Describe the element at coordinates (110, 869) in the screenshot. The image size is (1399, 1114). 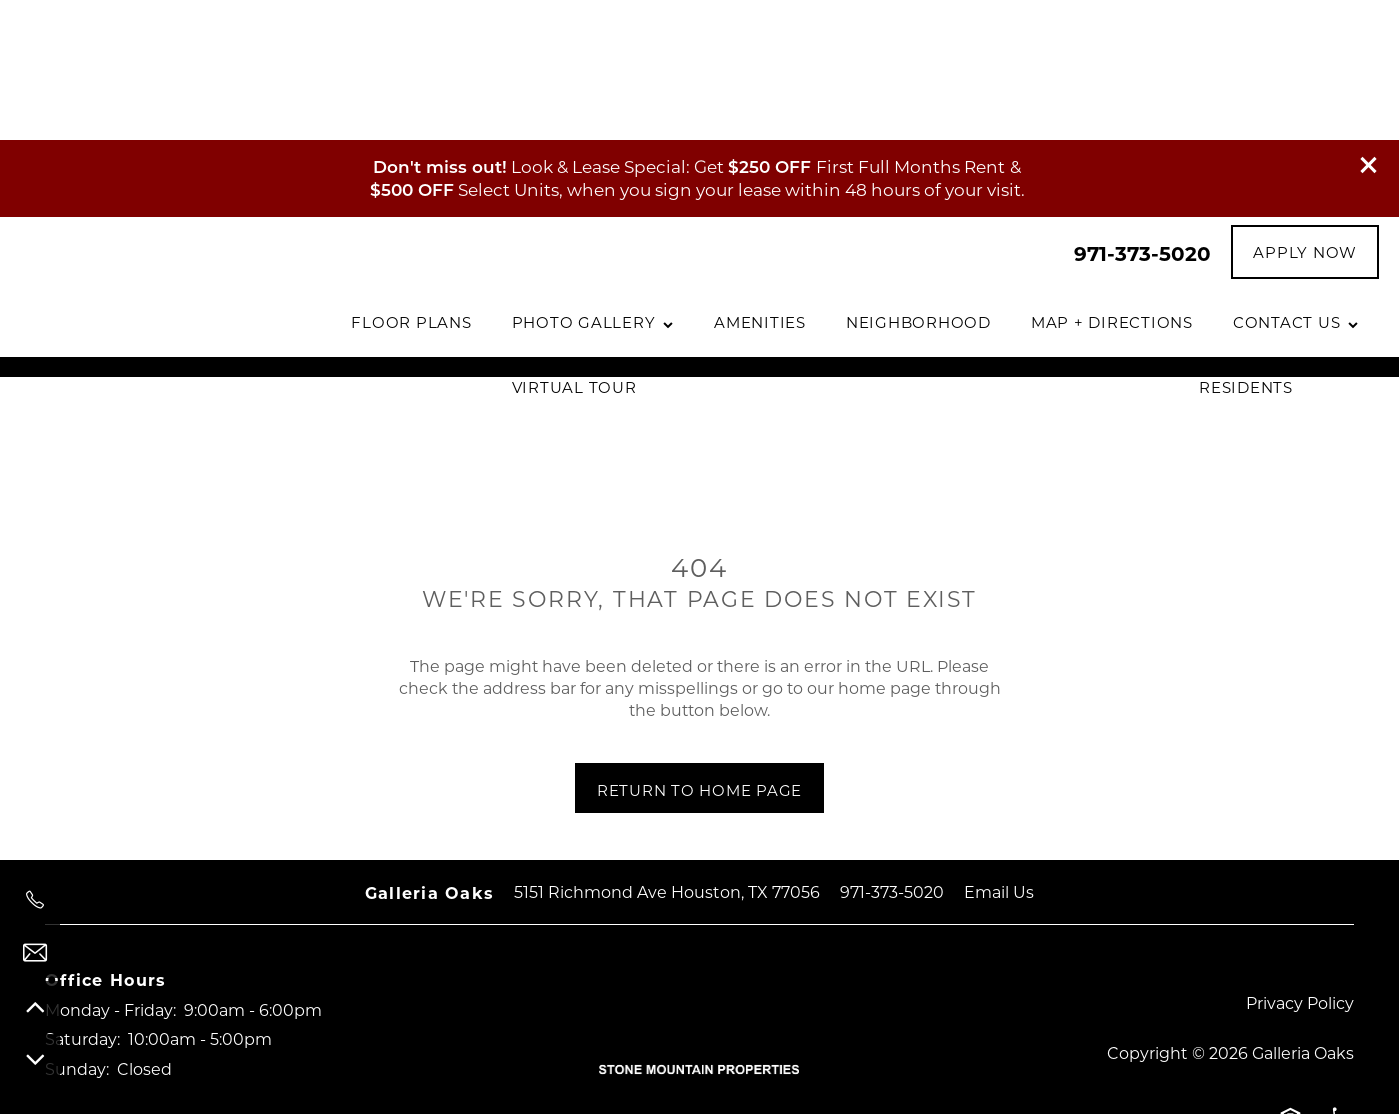
I see `Monday - Friday:` at that location.